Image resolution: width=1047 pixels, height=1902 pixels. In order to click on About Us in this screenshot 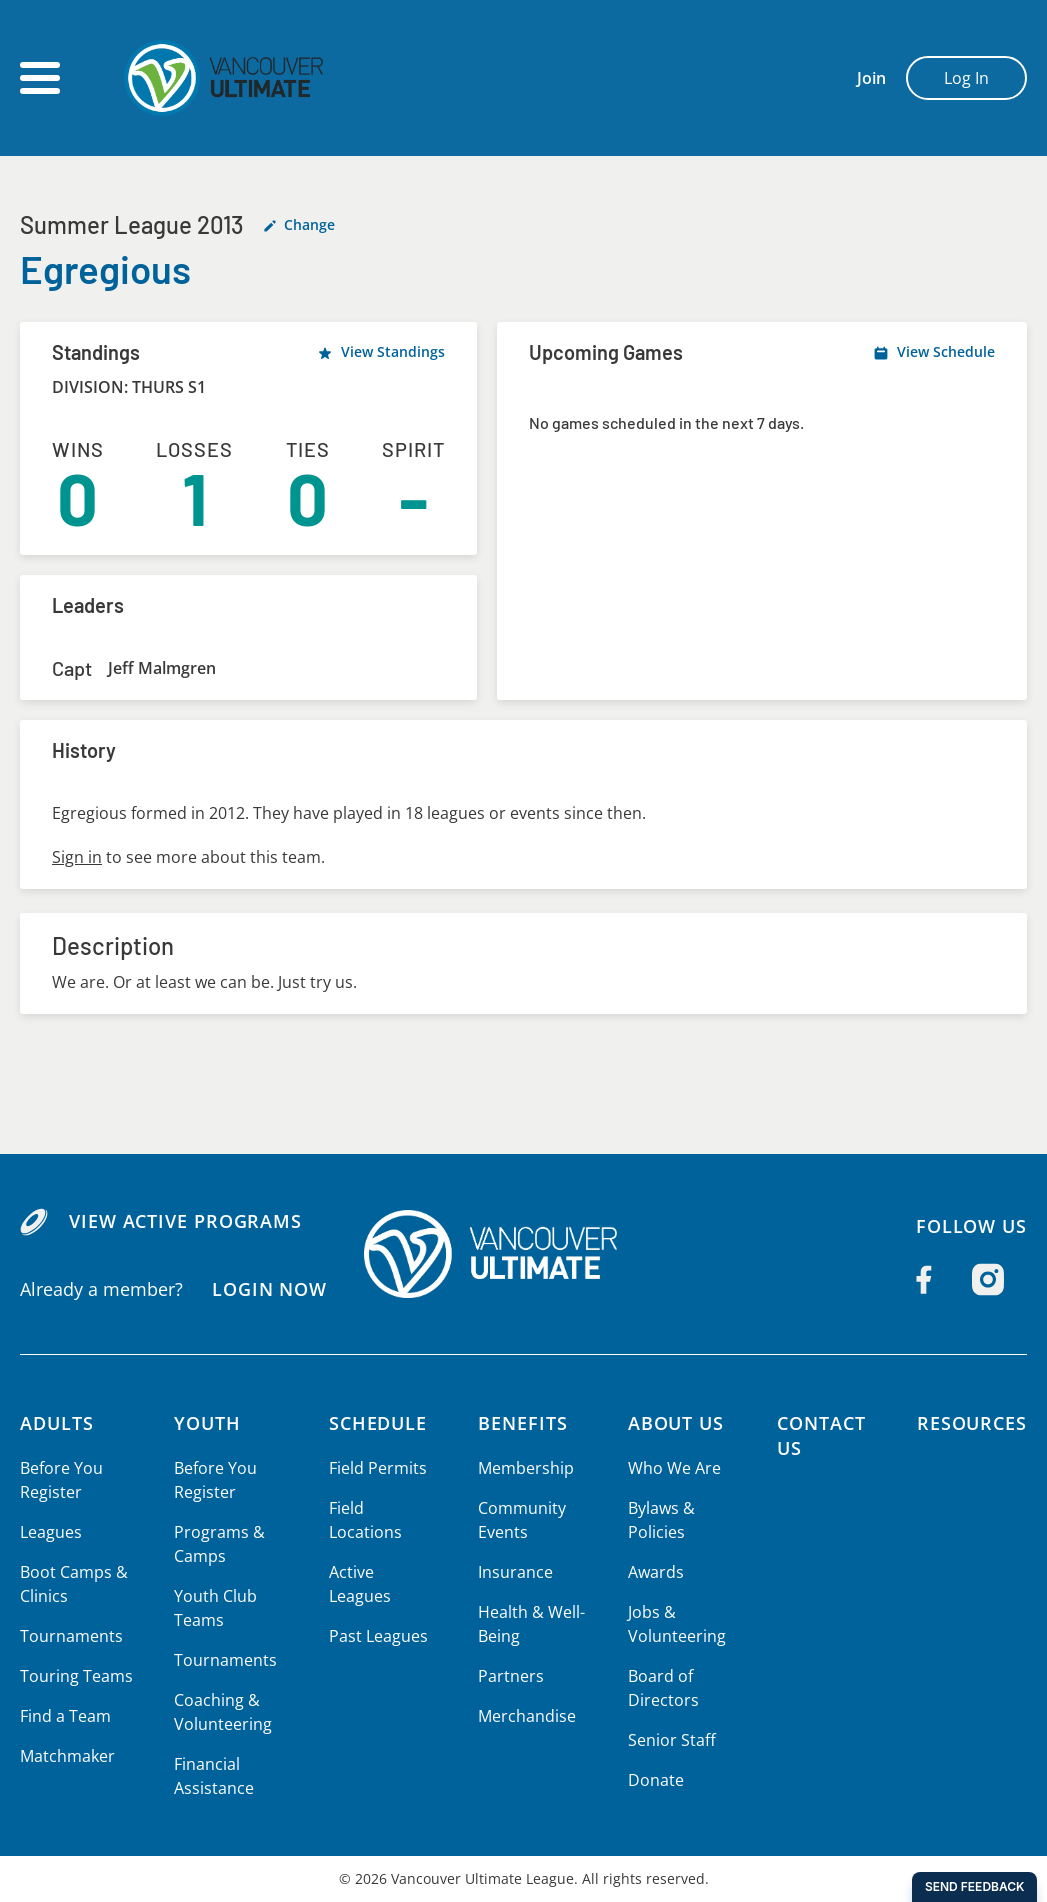, I will do `click(673, 1423)`.